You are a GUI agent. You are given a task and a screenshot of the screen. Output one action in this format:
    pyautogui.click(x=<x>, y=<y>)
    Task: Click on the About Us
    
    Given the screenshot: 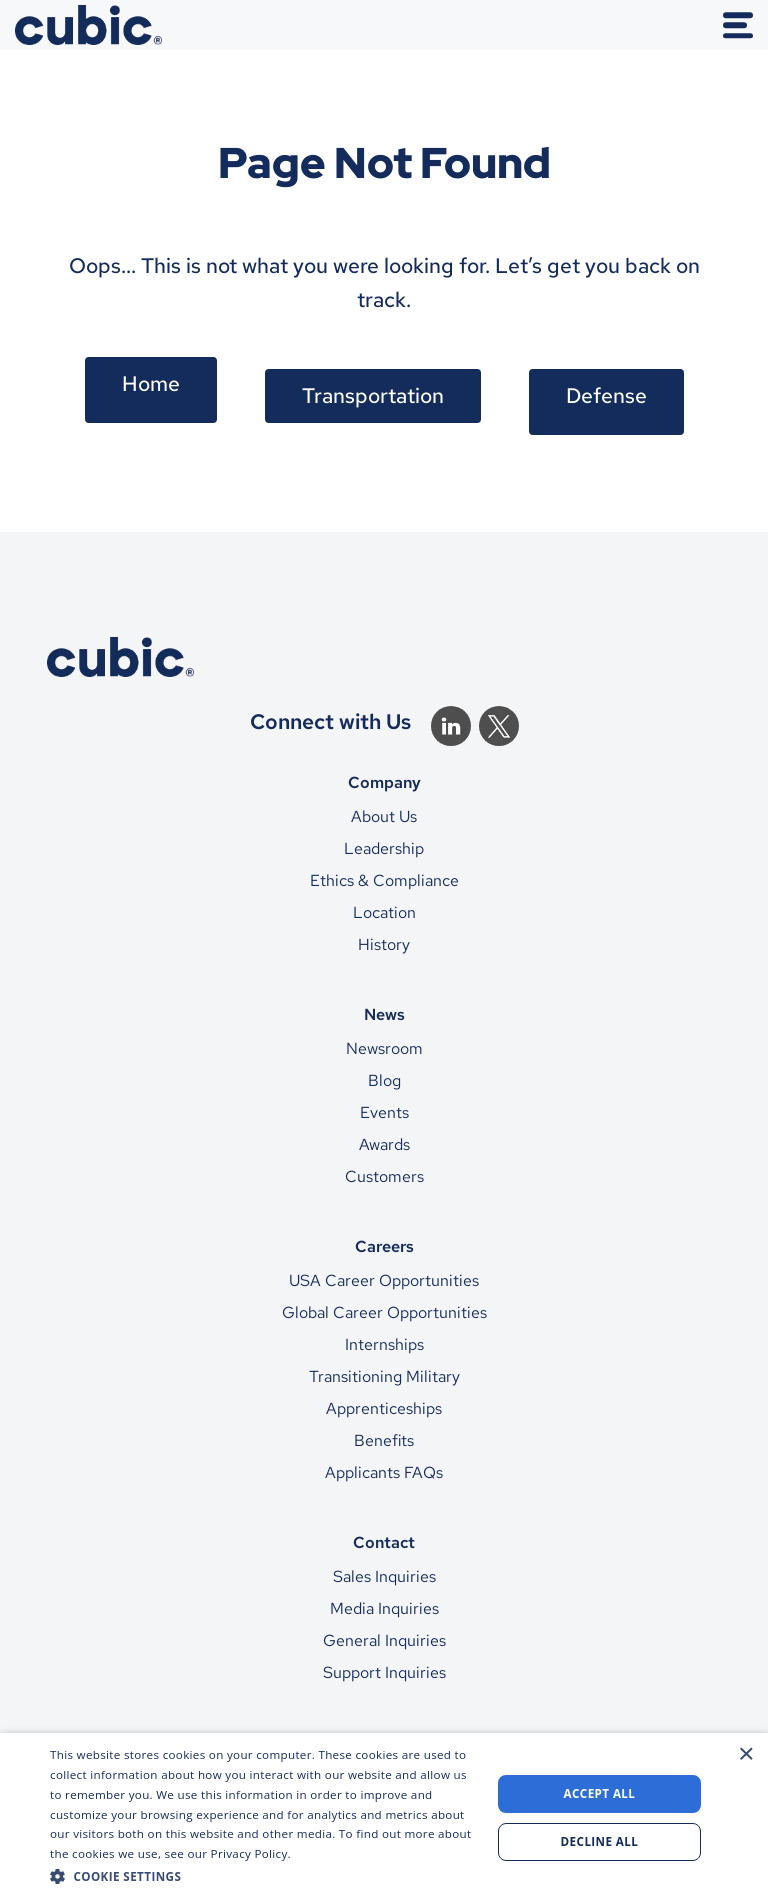 What is the action you would take?
    pyautogui.click(x=384, y=816)
    